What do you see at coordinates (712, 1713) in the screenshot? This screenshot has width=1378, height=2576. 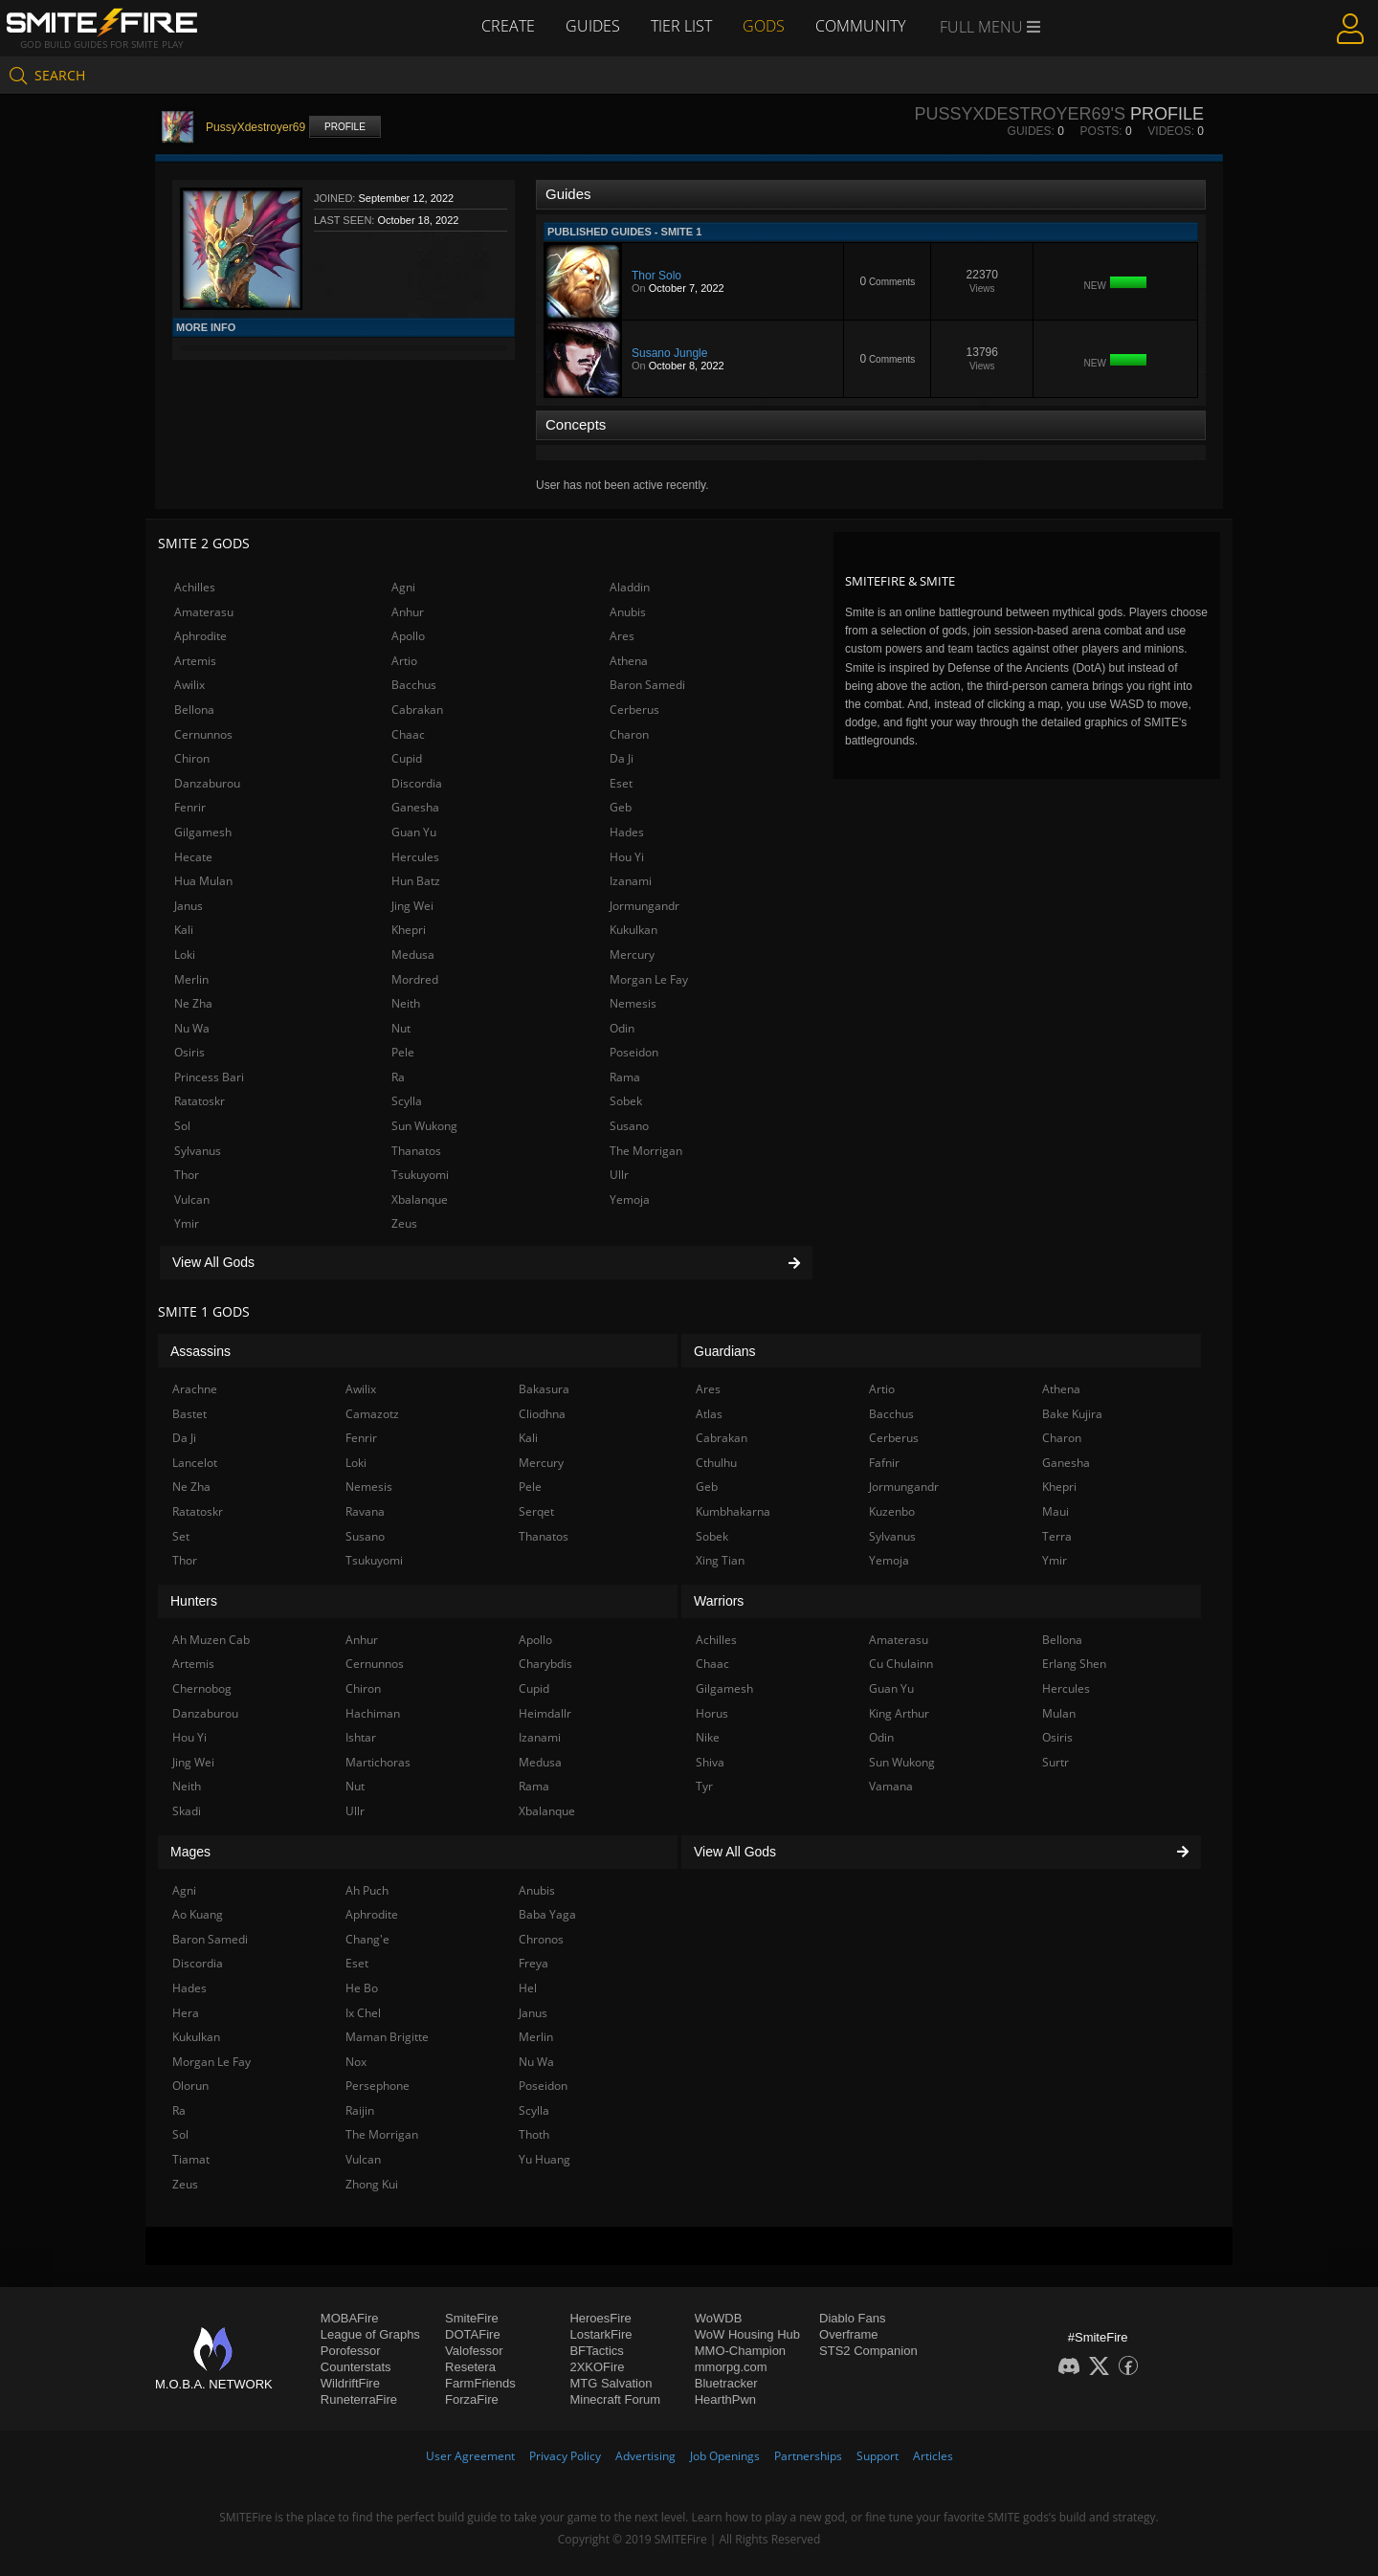 I see `Horus` at bounding box center [712, 1713].